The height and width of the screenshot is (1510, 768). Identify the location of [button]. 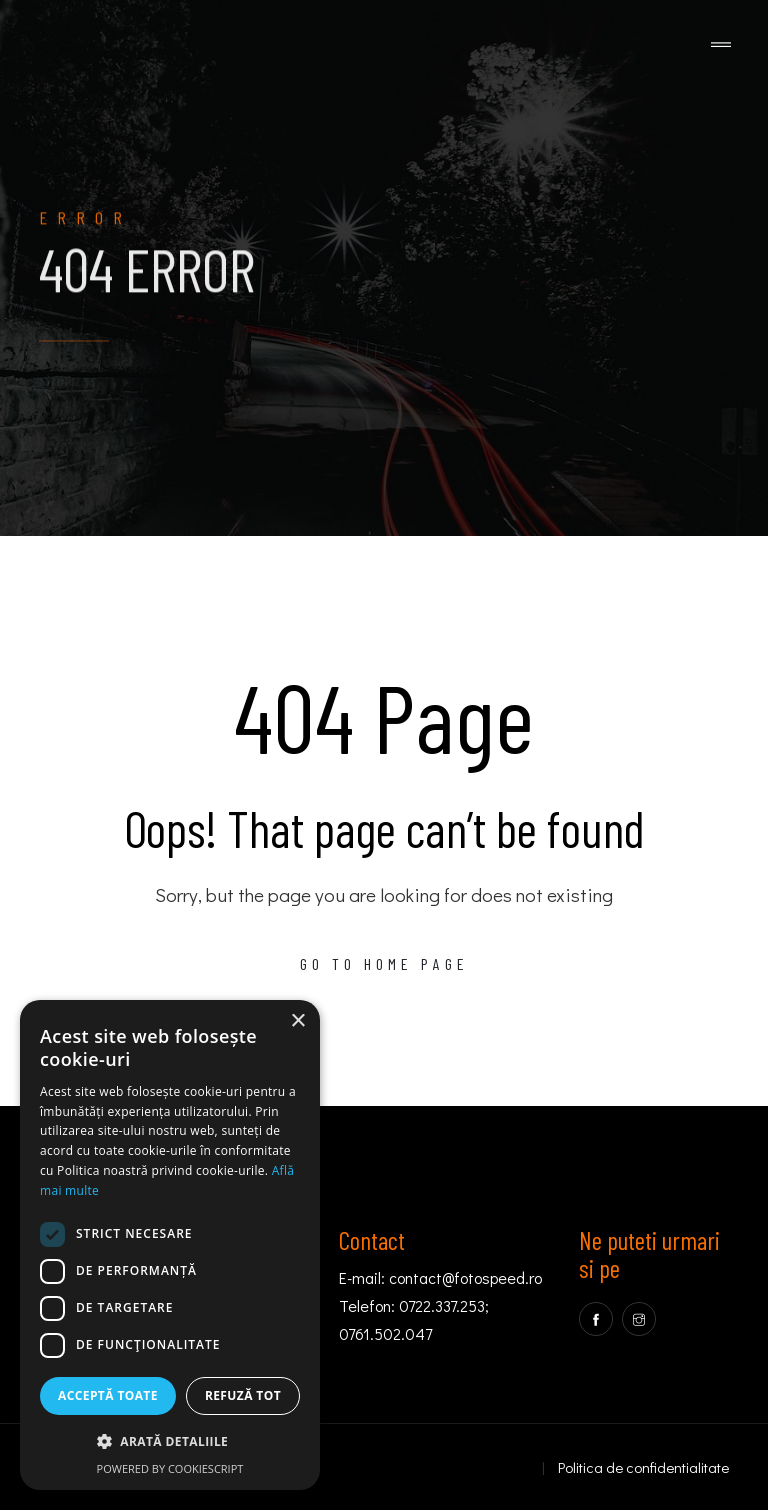
(170, 1442).